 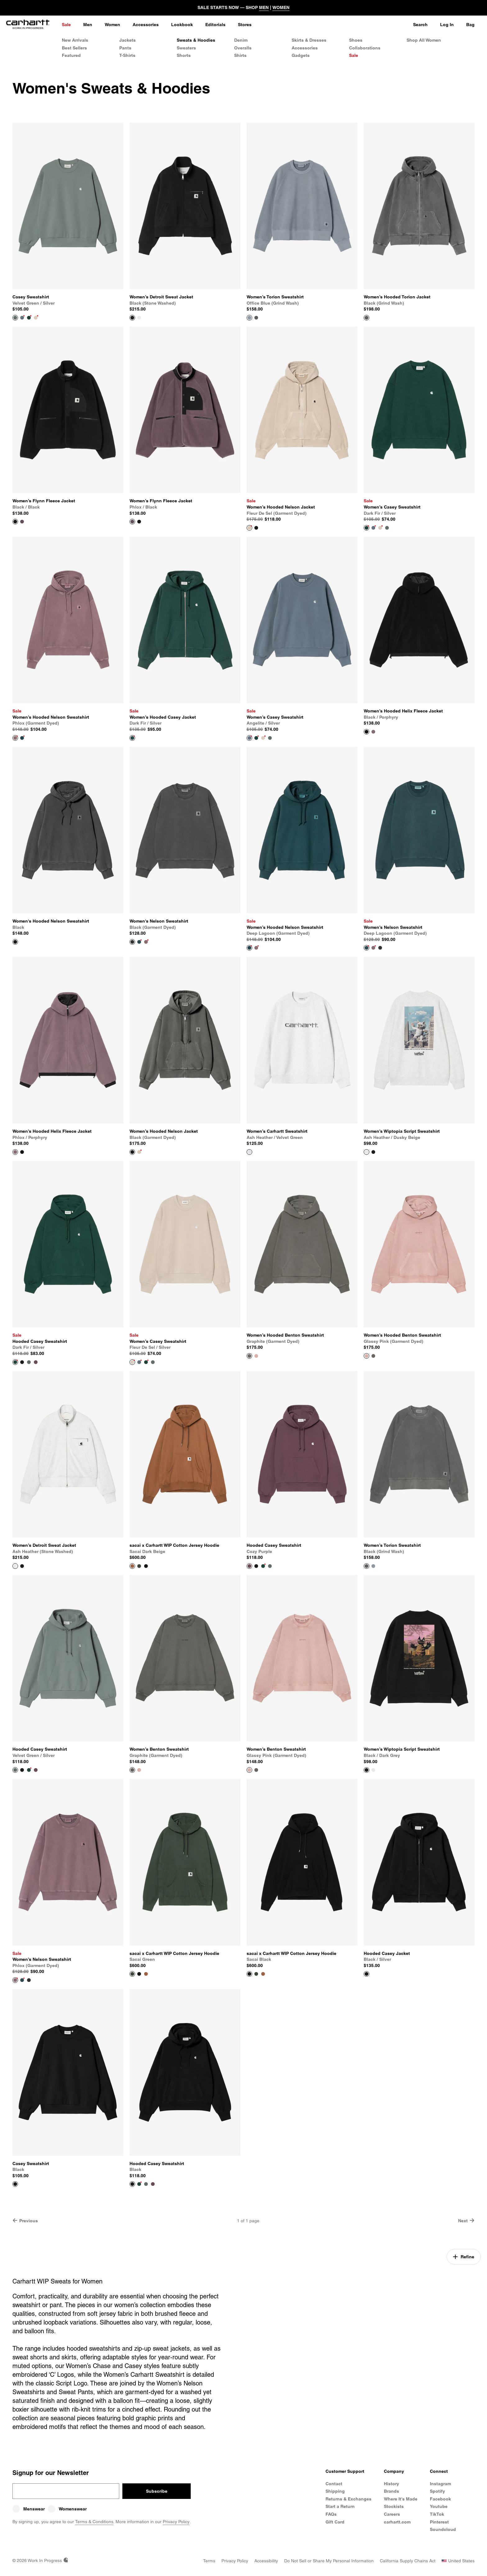 What do you see at coordinates (75, 40) in the screenshot?
I see `New Arrivals [Women's New Arrivals]` at bounding box center [75, 40].